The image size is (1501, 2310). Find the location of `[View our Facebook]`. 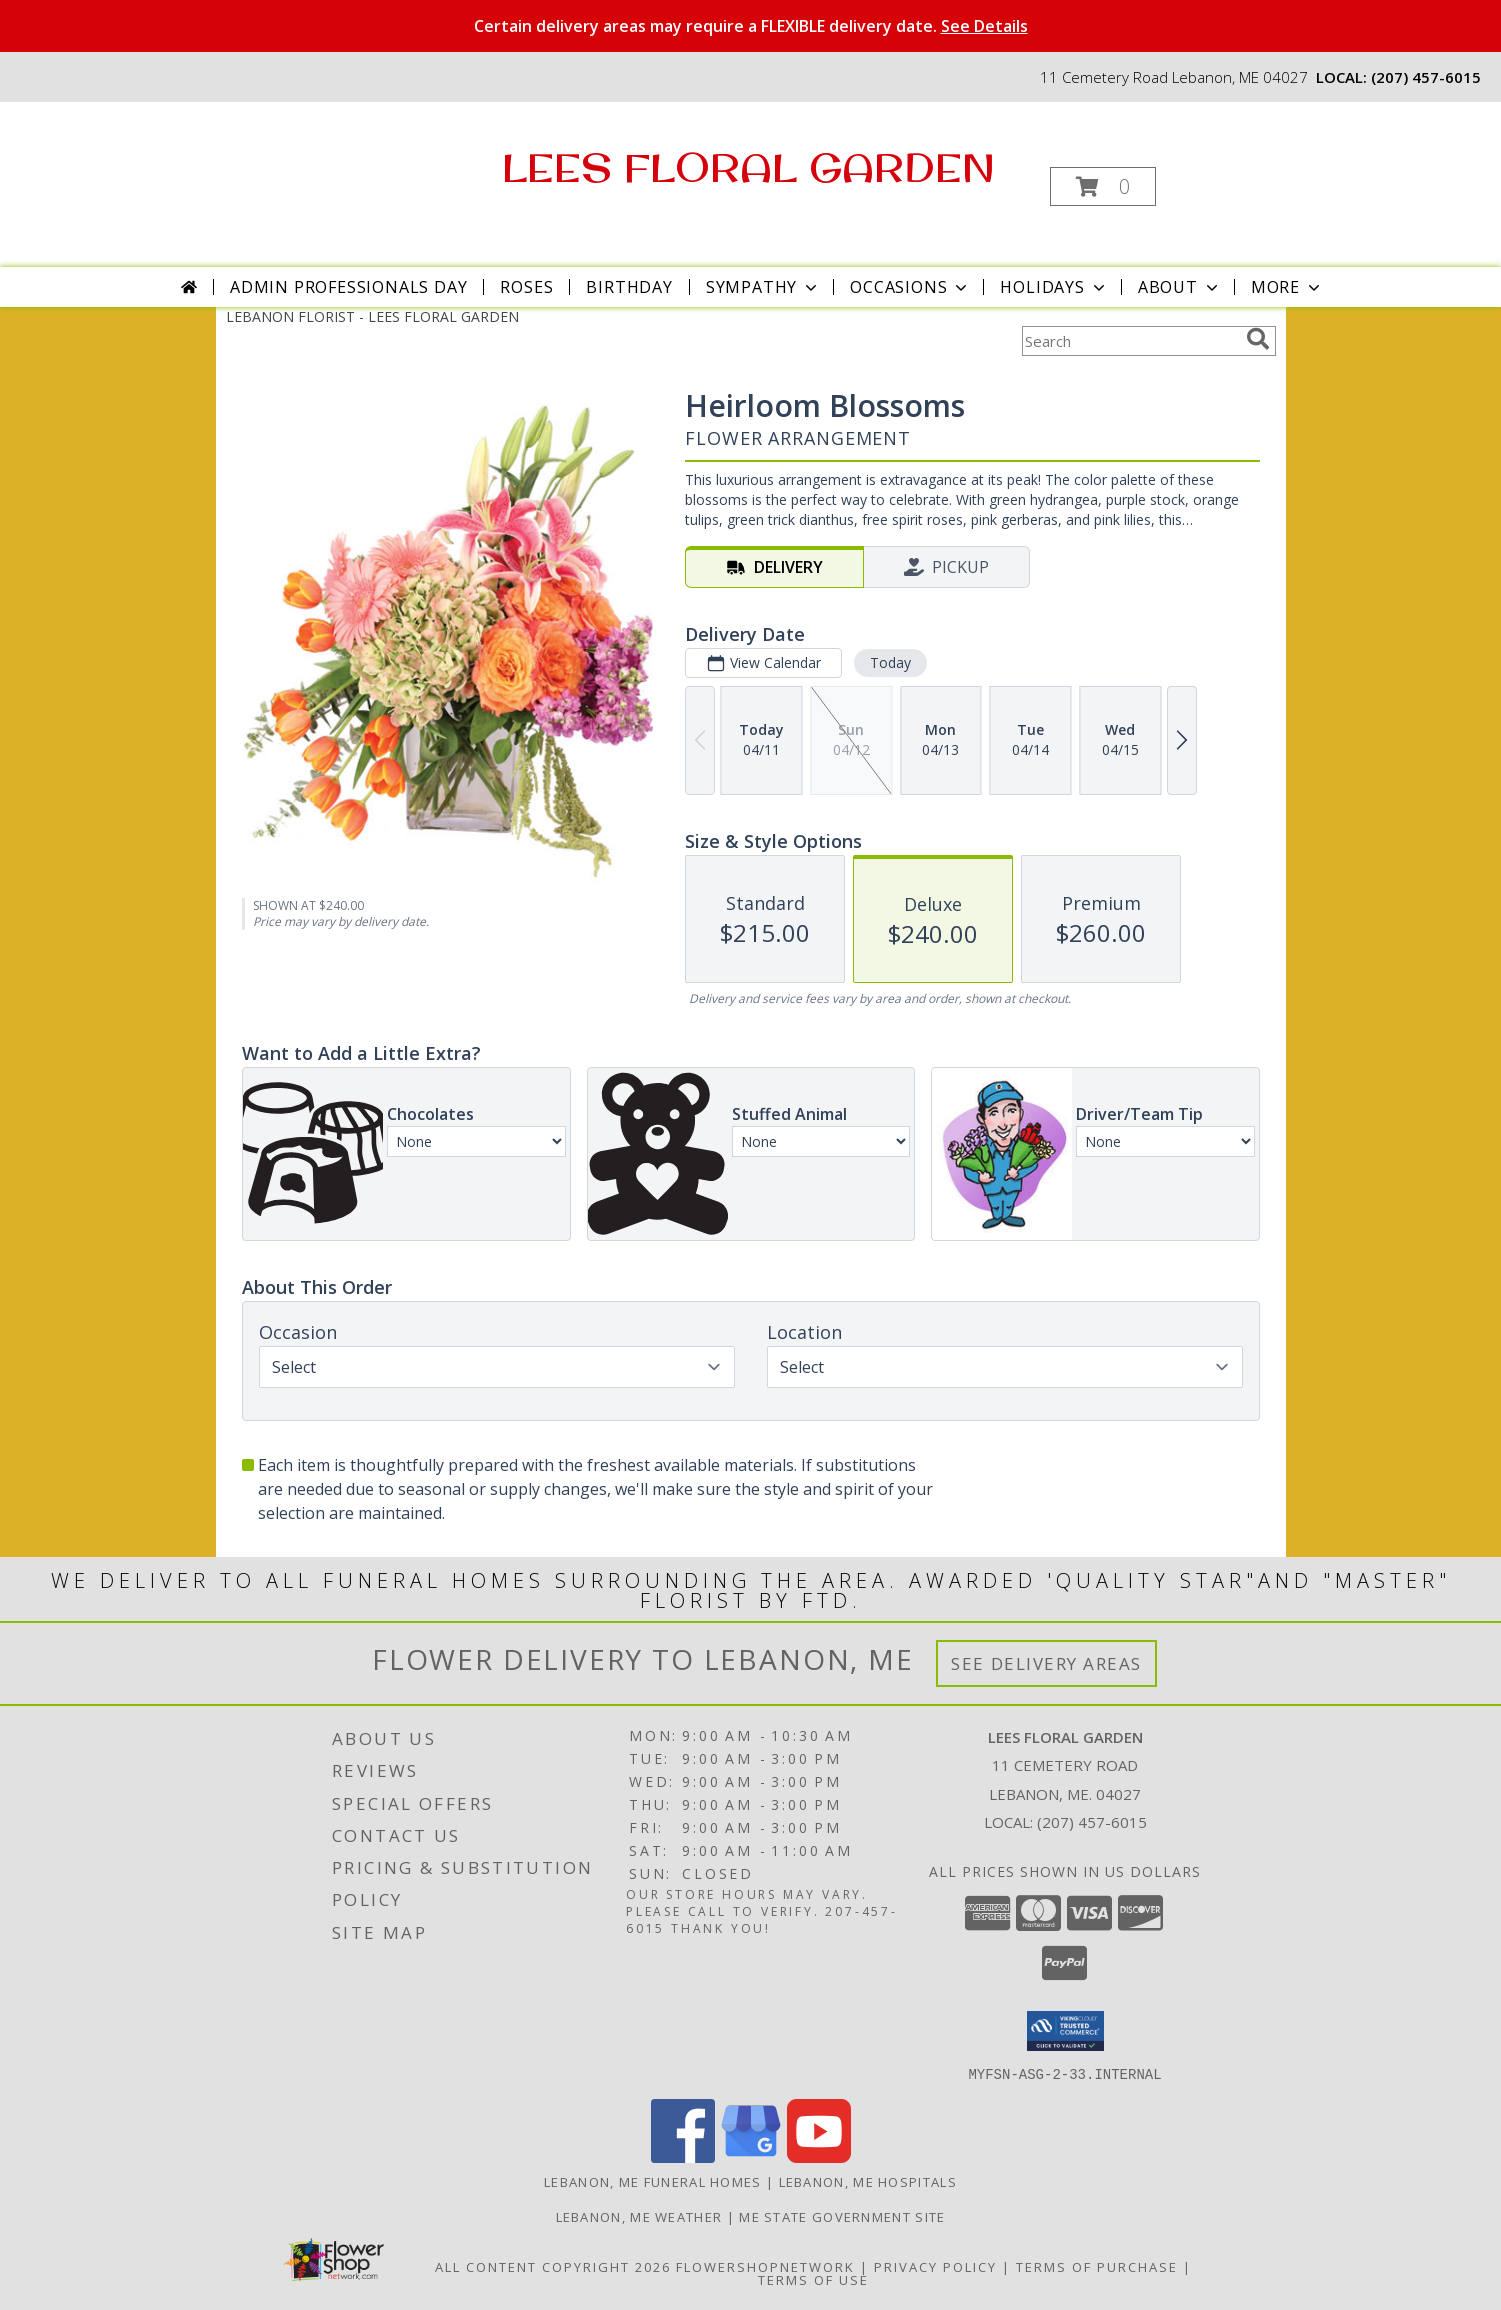

[View our Facebook] is located at coordinates (683, 2156).